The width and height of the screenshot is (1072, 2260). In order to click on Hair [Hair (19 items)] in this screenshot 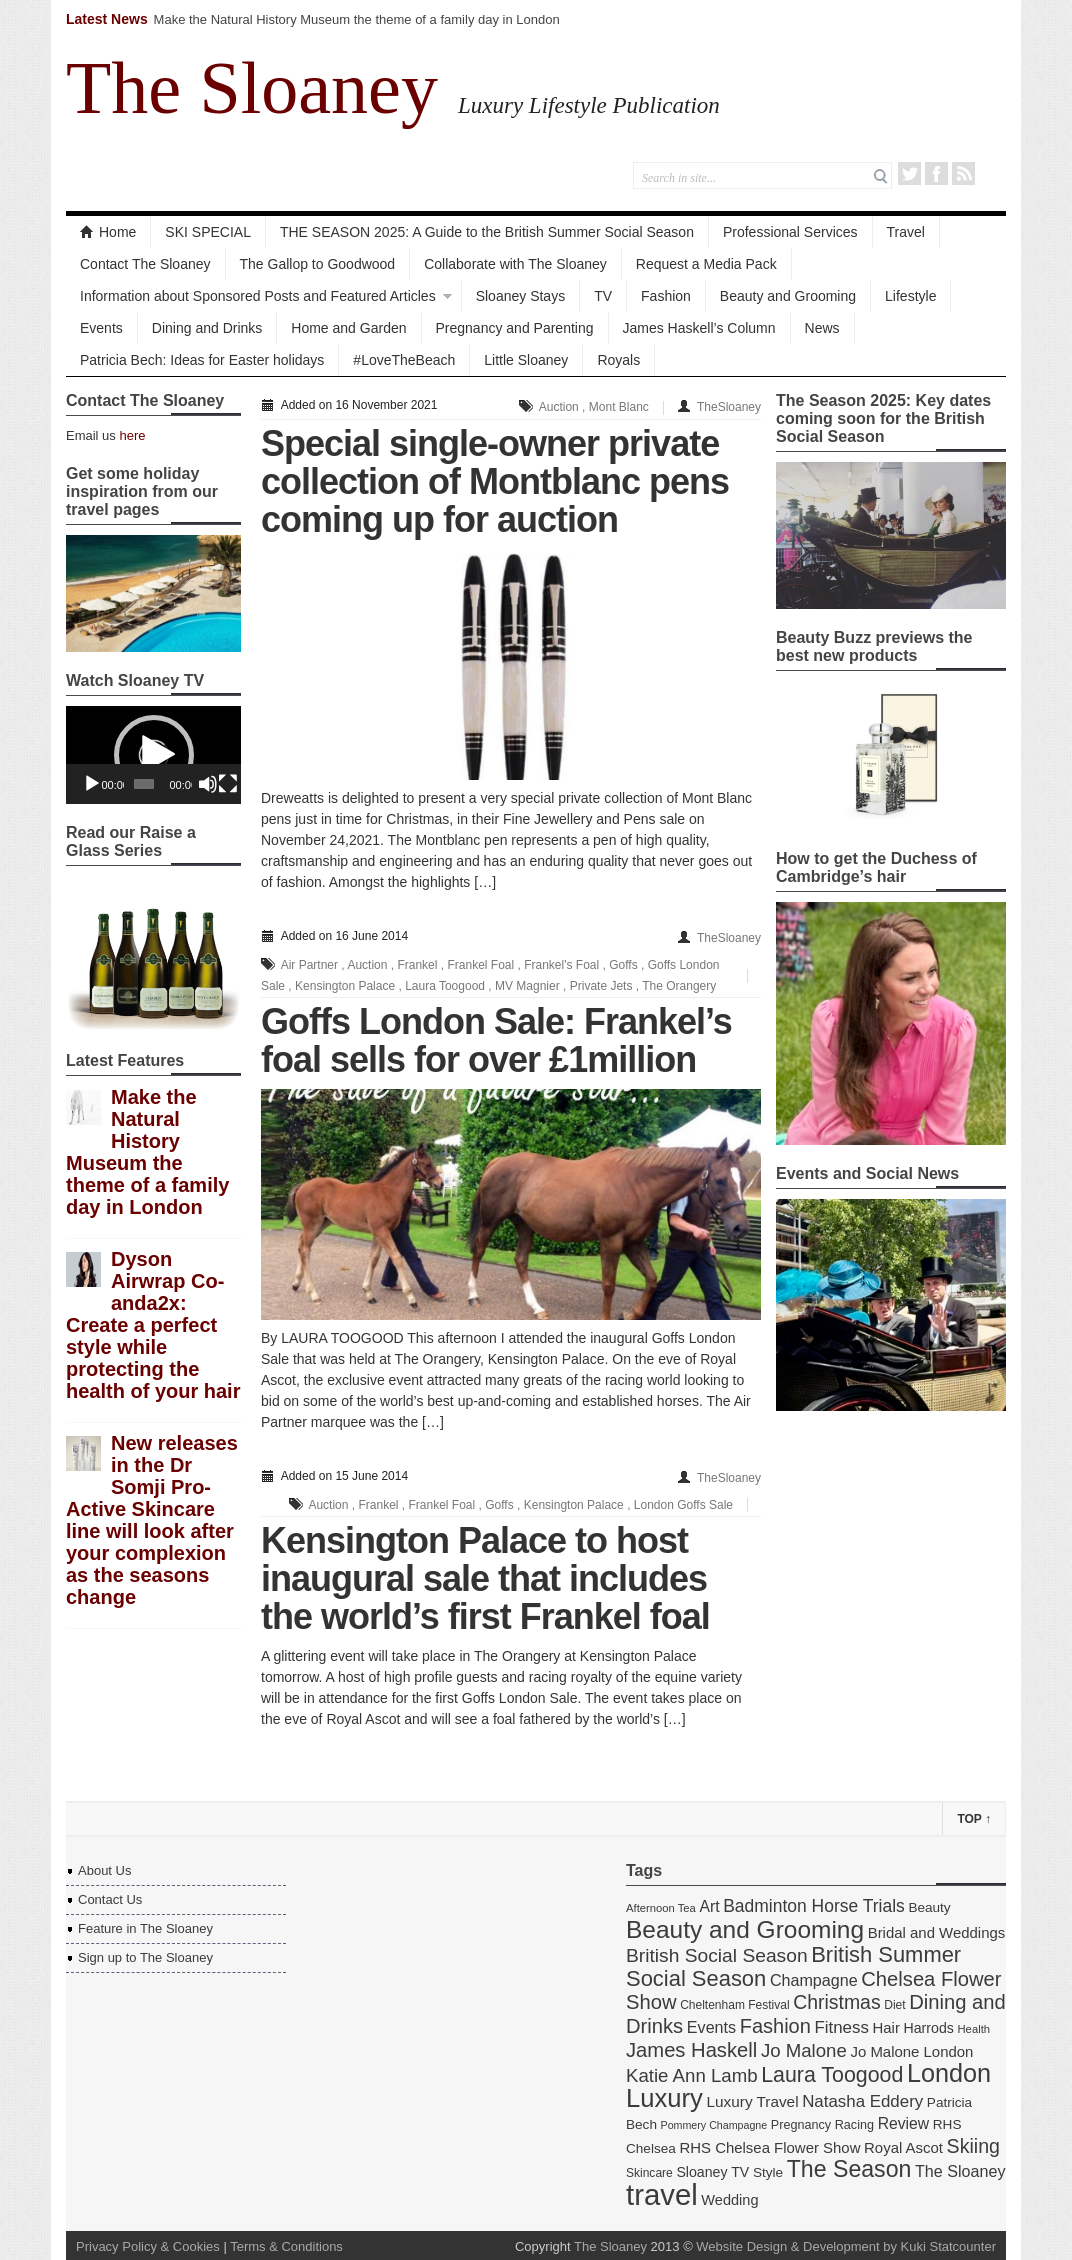, I will do `click(886, 2027)`.